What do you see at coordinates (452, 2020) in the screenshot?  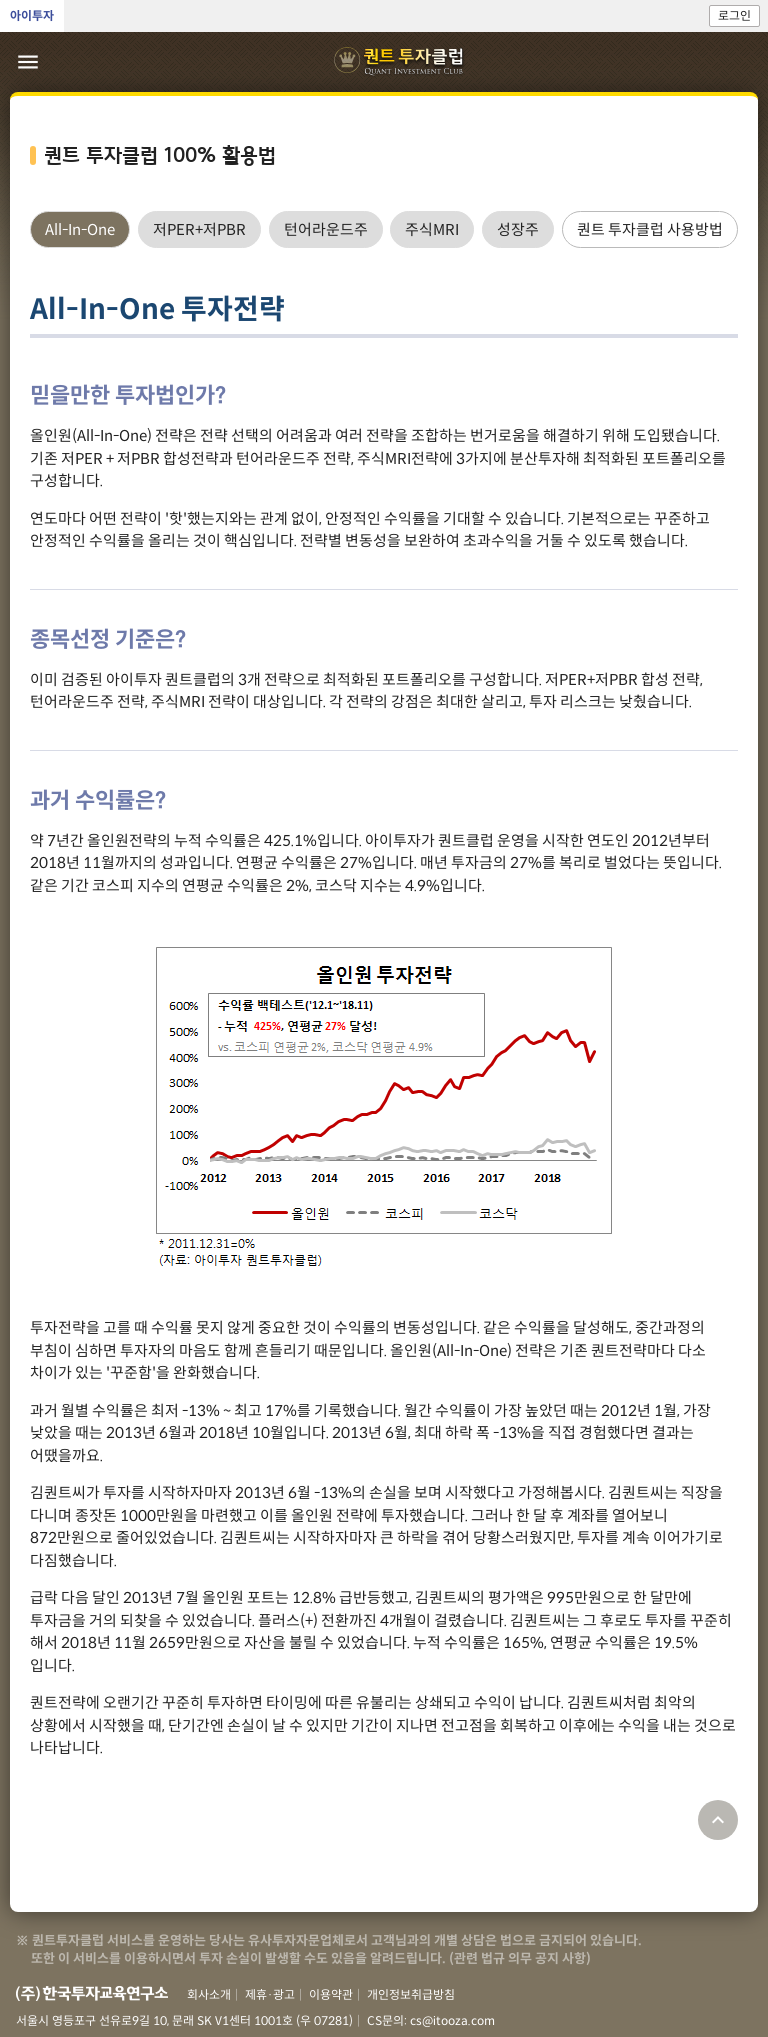 I see `cs@itooza.com` at bounding box center [452, 2020].